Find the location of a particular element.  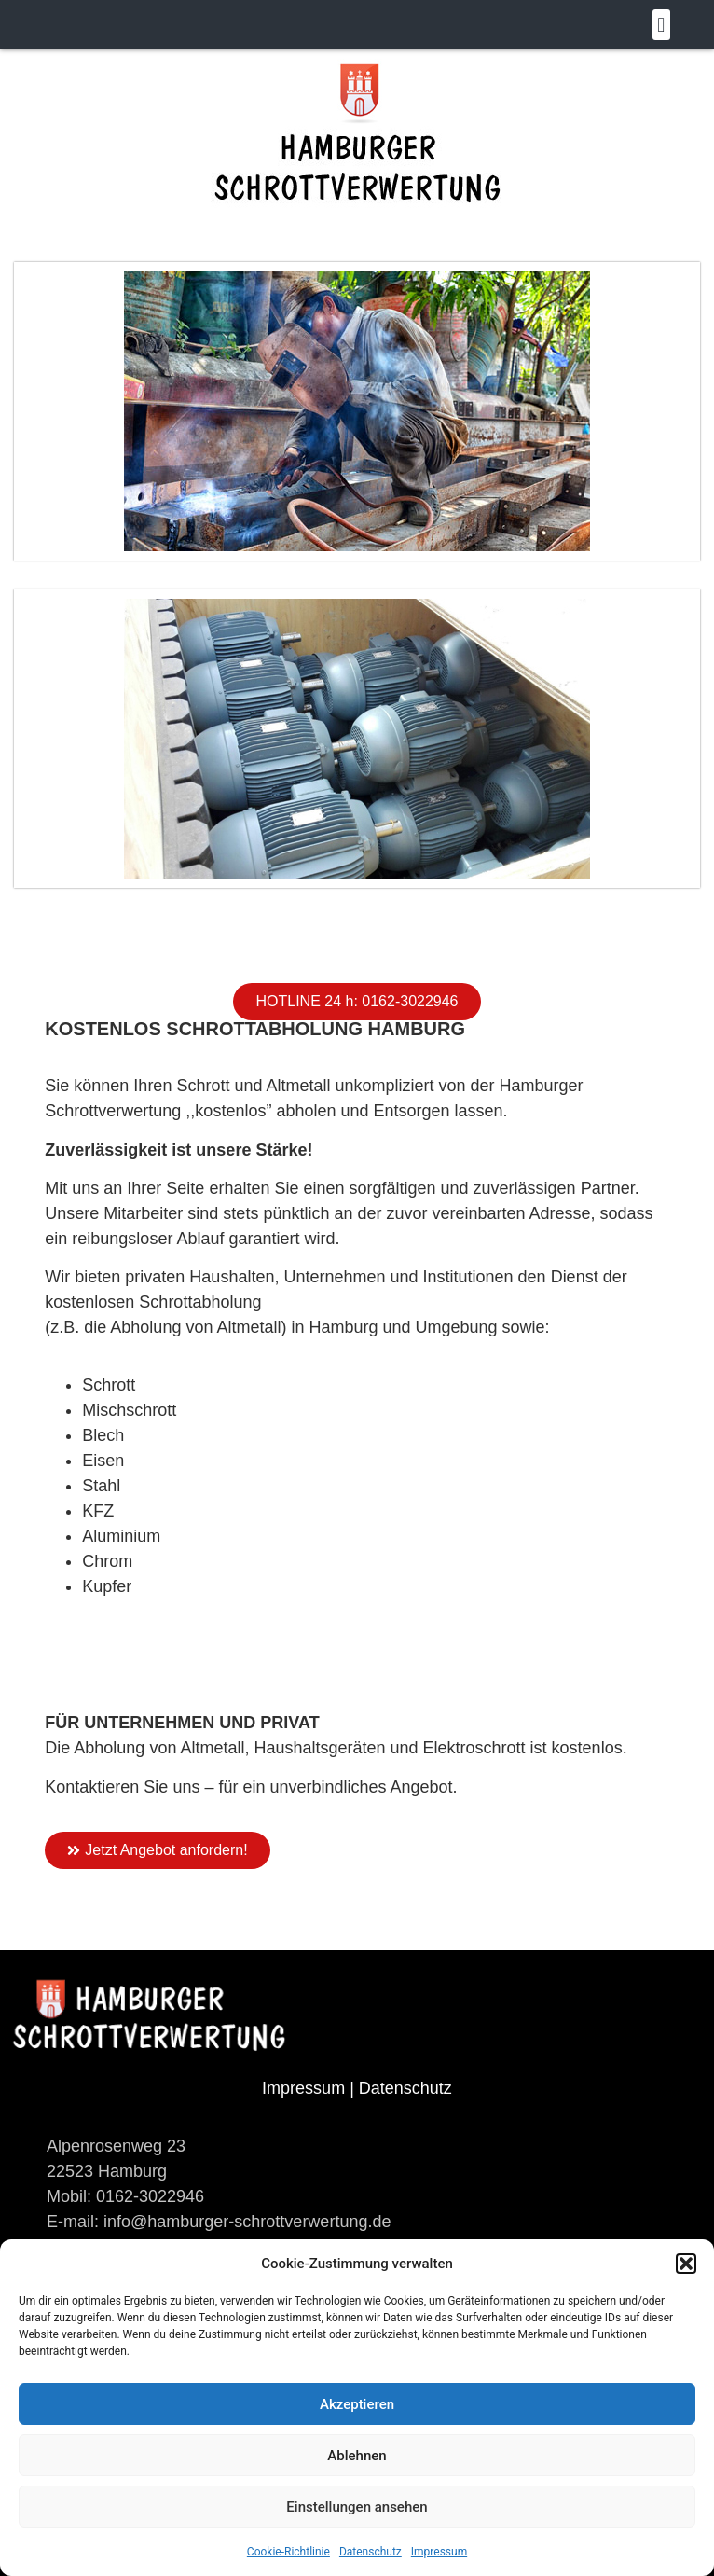

Akzeptieren is located at coordinates (357, 2404).